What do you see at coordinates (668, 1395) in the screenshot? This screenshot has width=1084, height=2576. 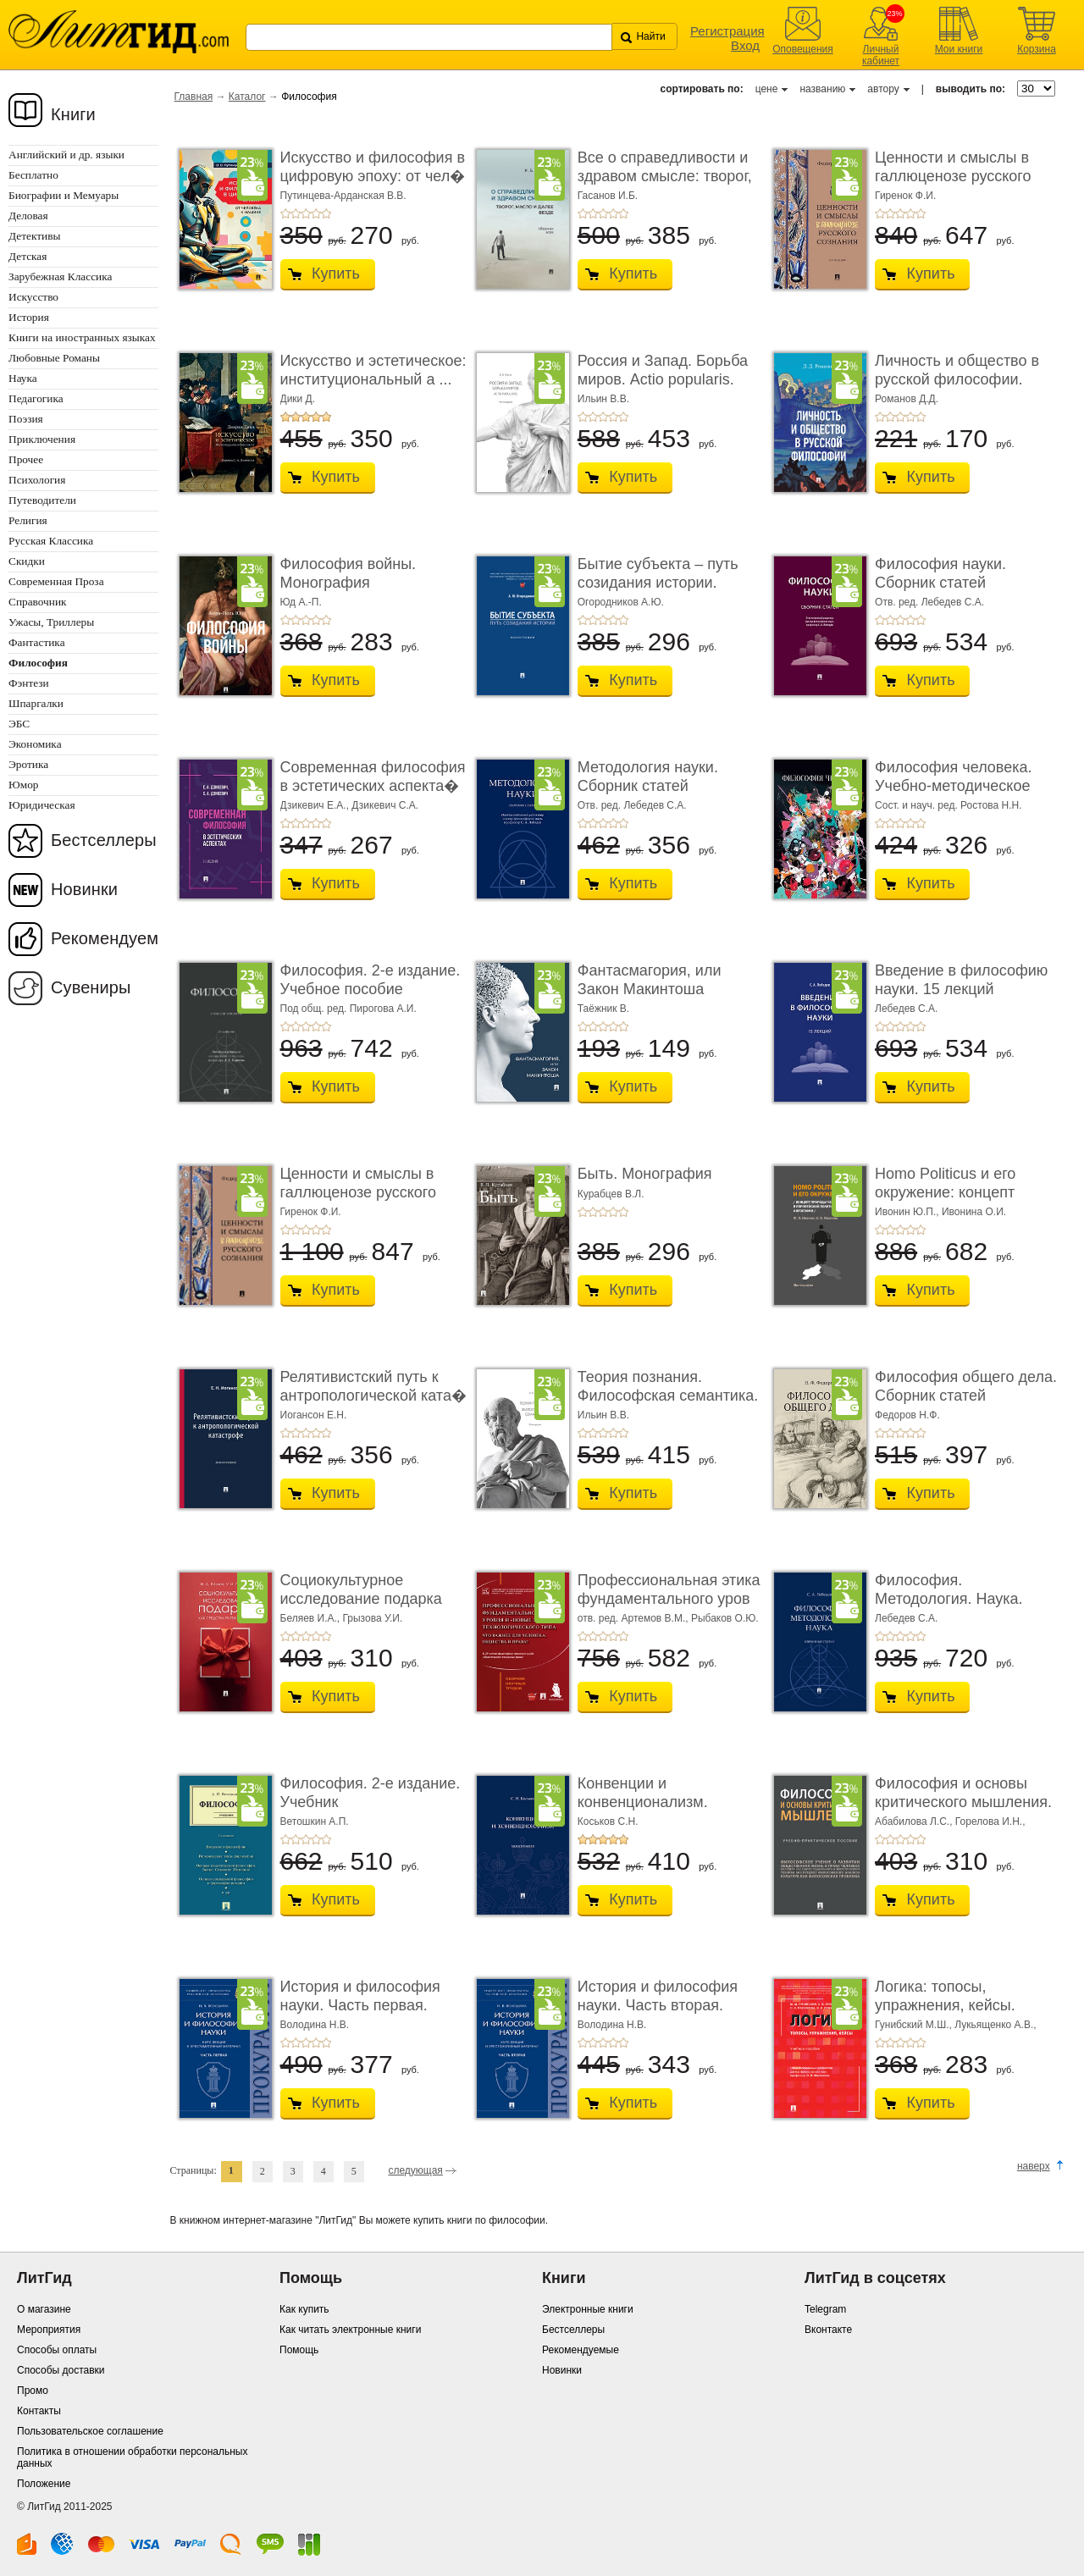 I see `Теория познания. Философская семантика. Моног� ...` at bounding box center [668, 1395].